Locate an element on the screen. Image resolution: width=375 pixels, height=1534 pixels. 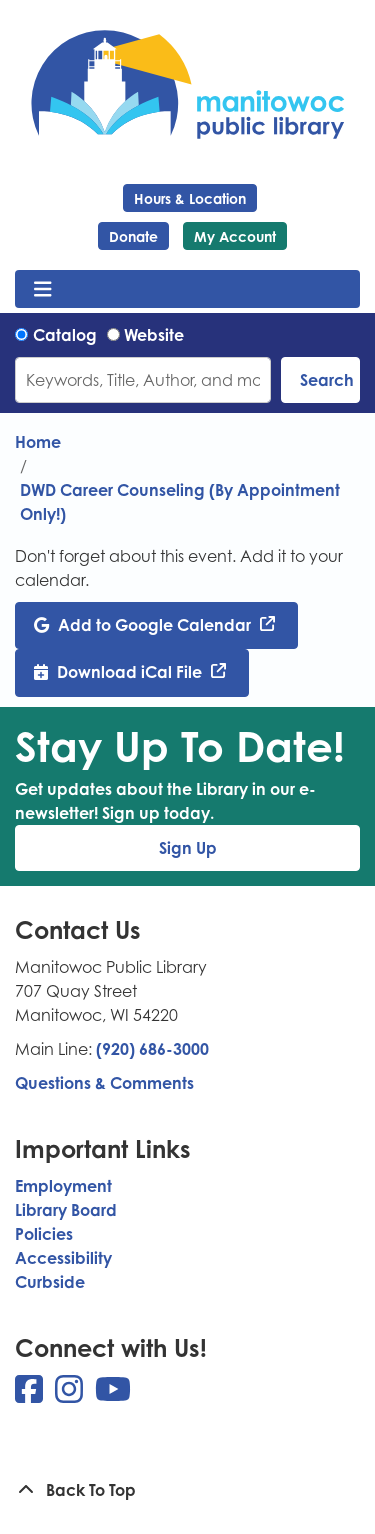
[Toggle navigation] is located at coordinates (42, 289).